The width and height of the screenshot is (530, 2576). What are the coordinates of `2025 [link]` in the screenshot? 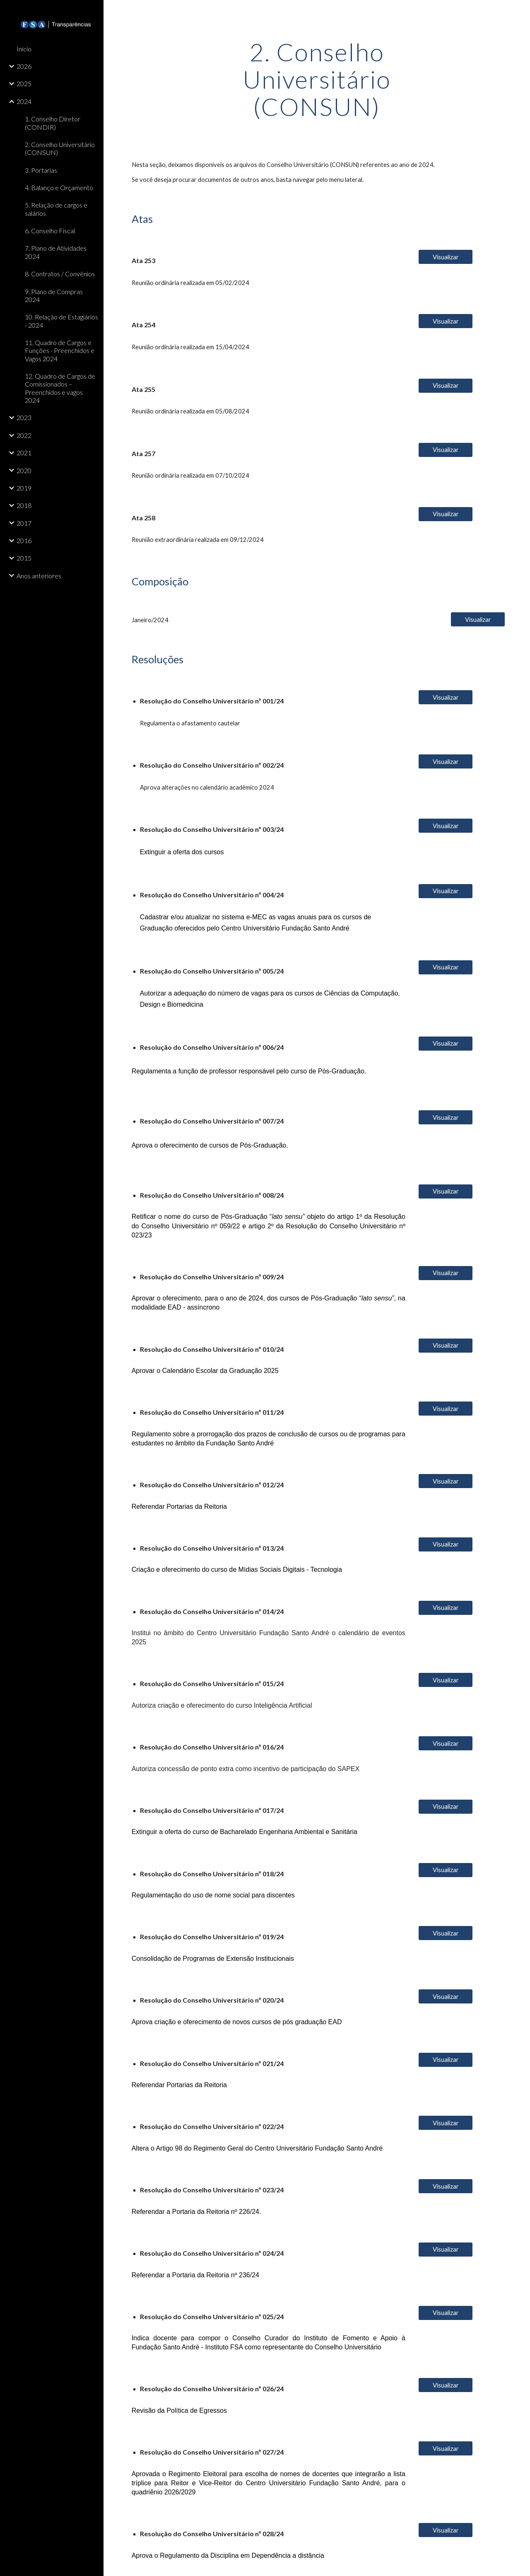 It's located at (24, 83).